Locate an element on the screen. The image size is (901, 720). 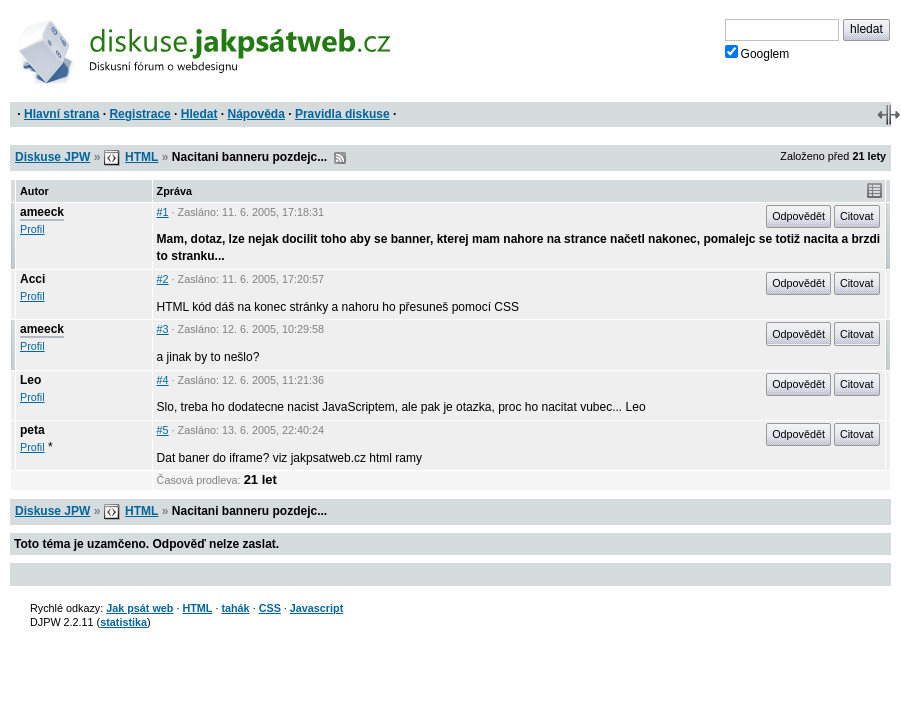
Hlavní strana is located at coordinates (61, 114).